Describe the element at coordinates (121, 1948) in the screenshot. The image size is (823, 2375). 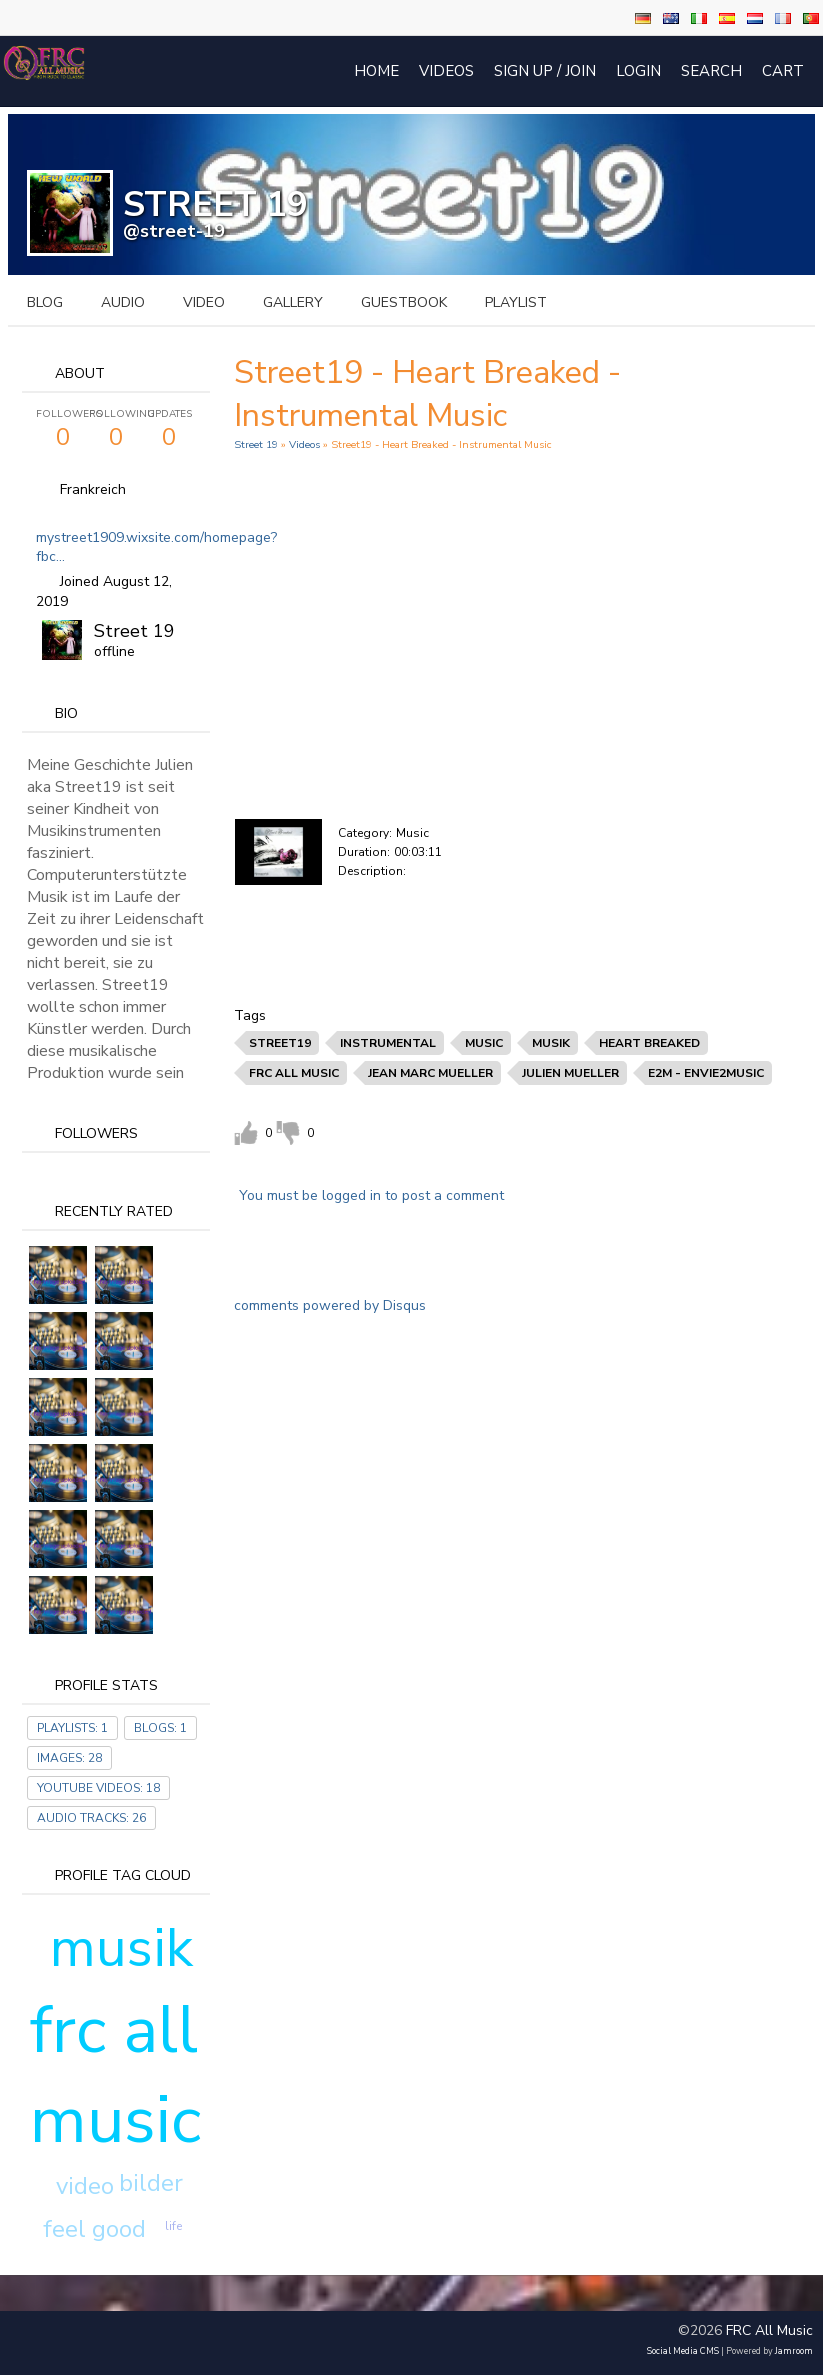
I see `musik` at that location.